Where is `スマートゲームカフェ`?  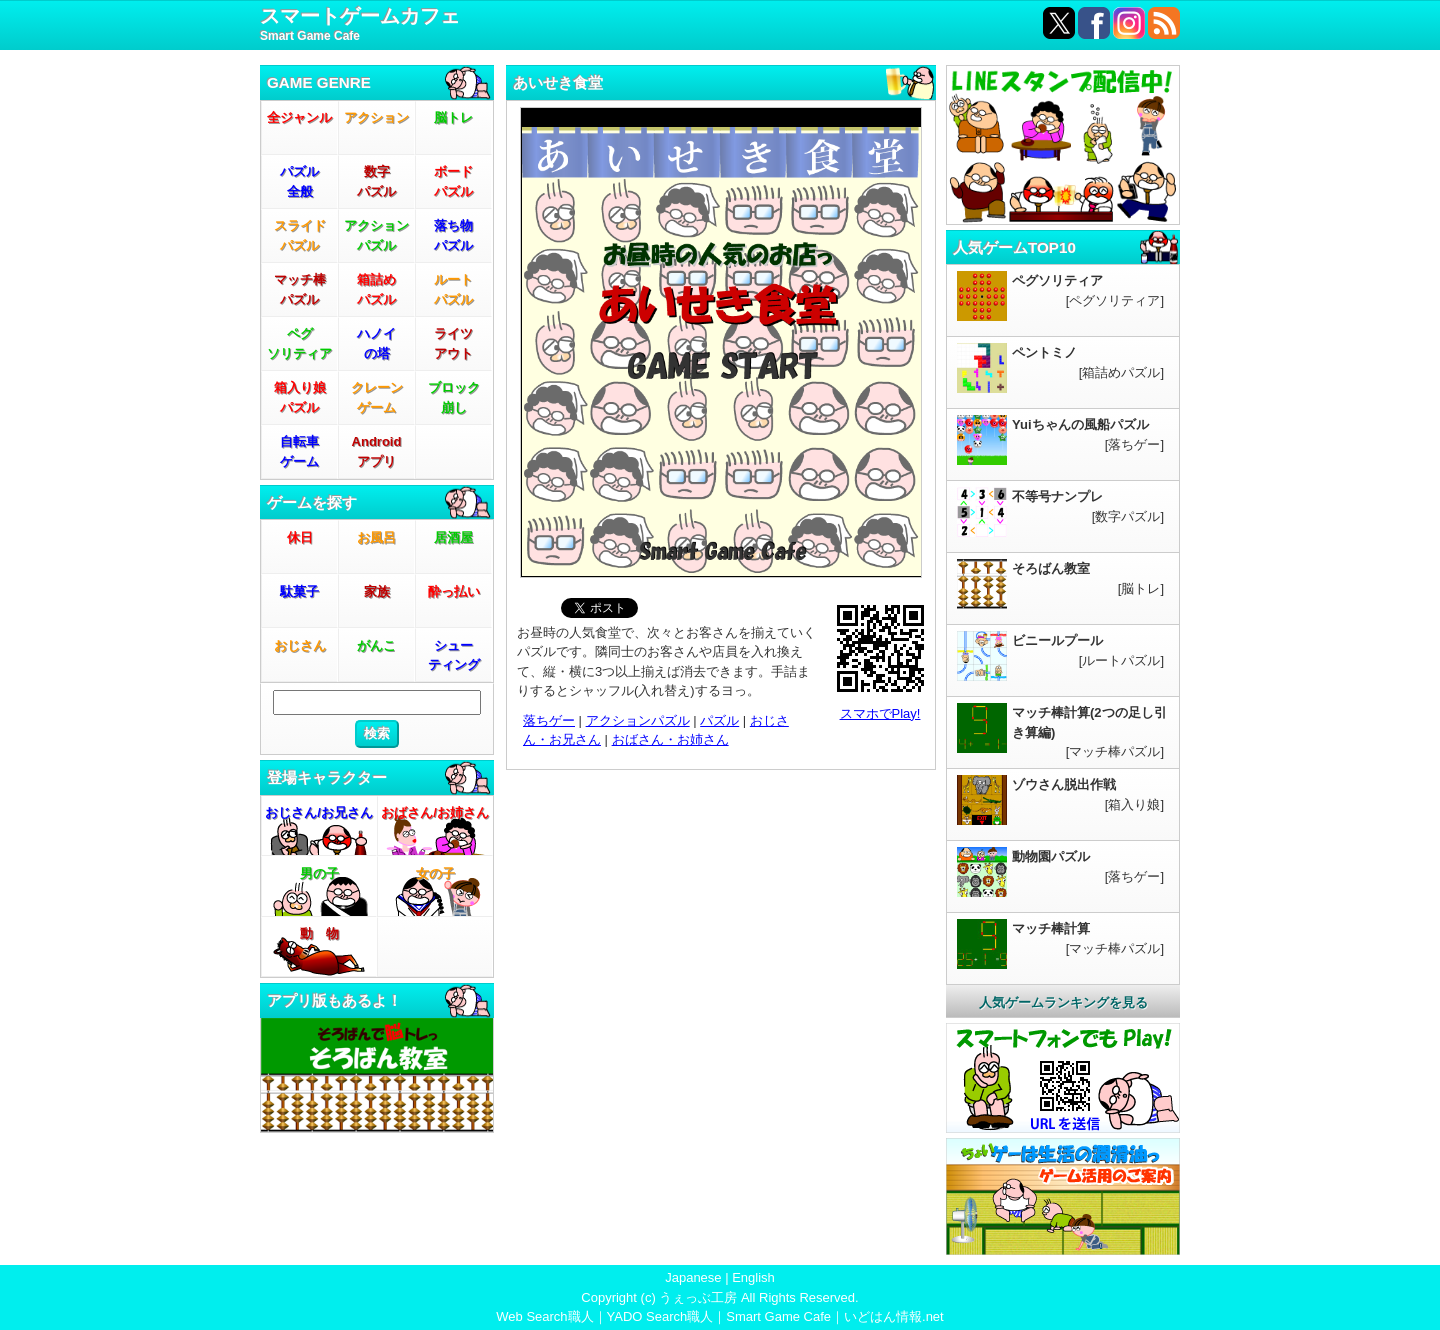 スマートゲームカフェ is located at coordinates (360, 25).